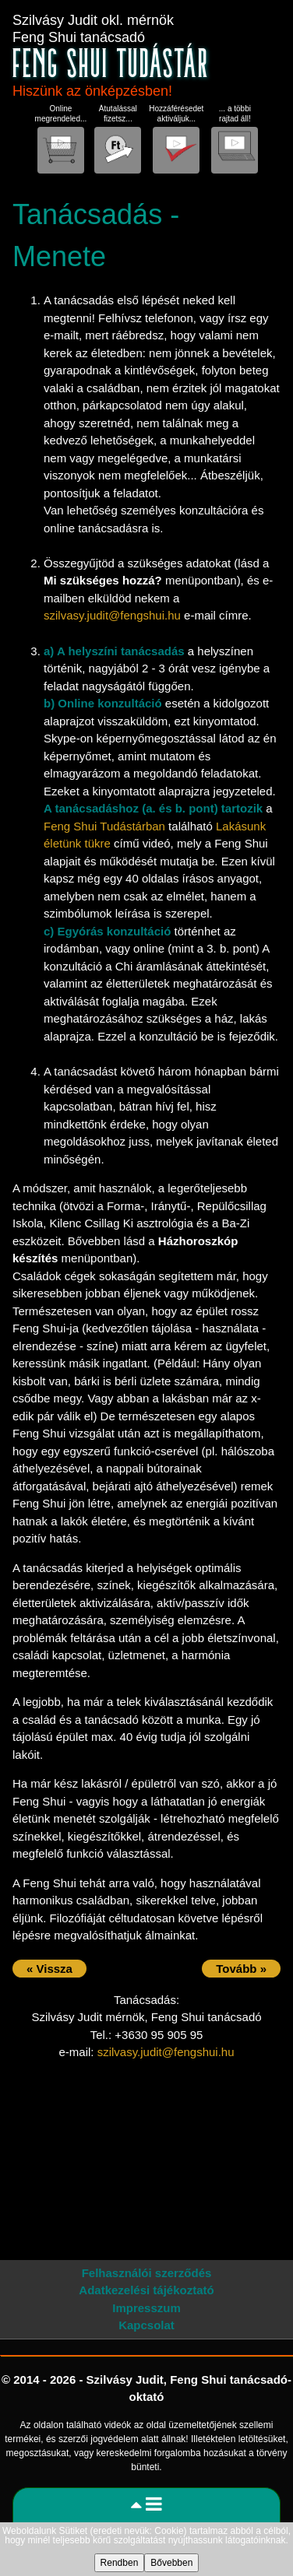 The image size is (293, 2576). Describe the element at coordinates (104, 826) in the screenshot. I see `Feng Shui Tudástárban` at that location.